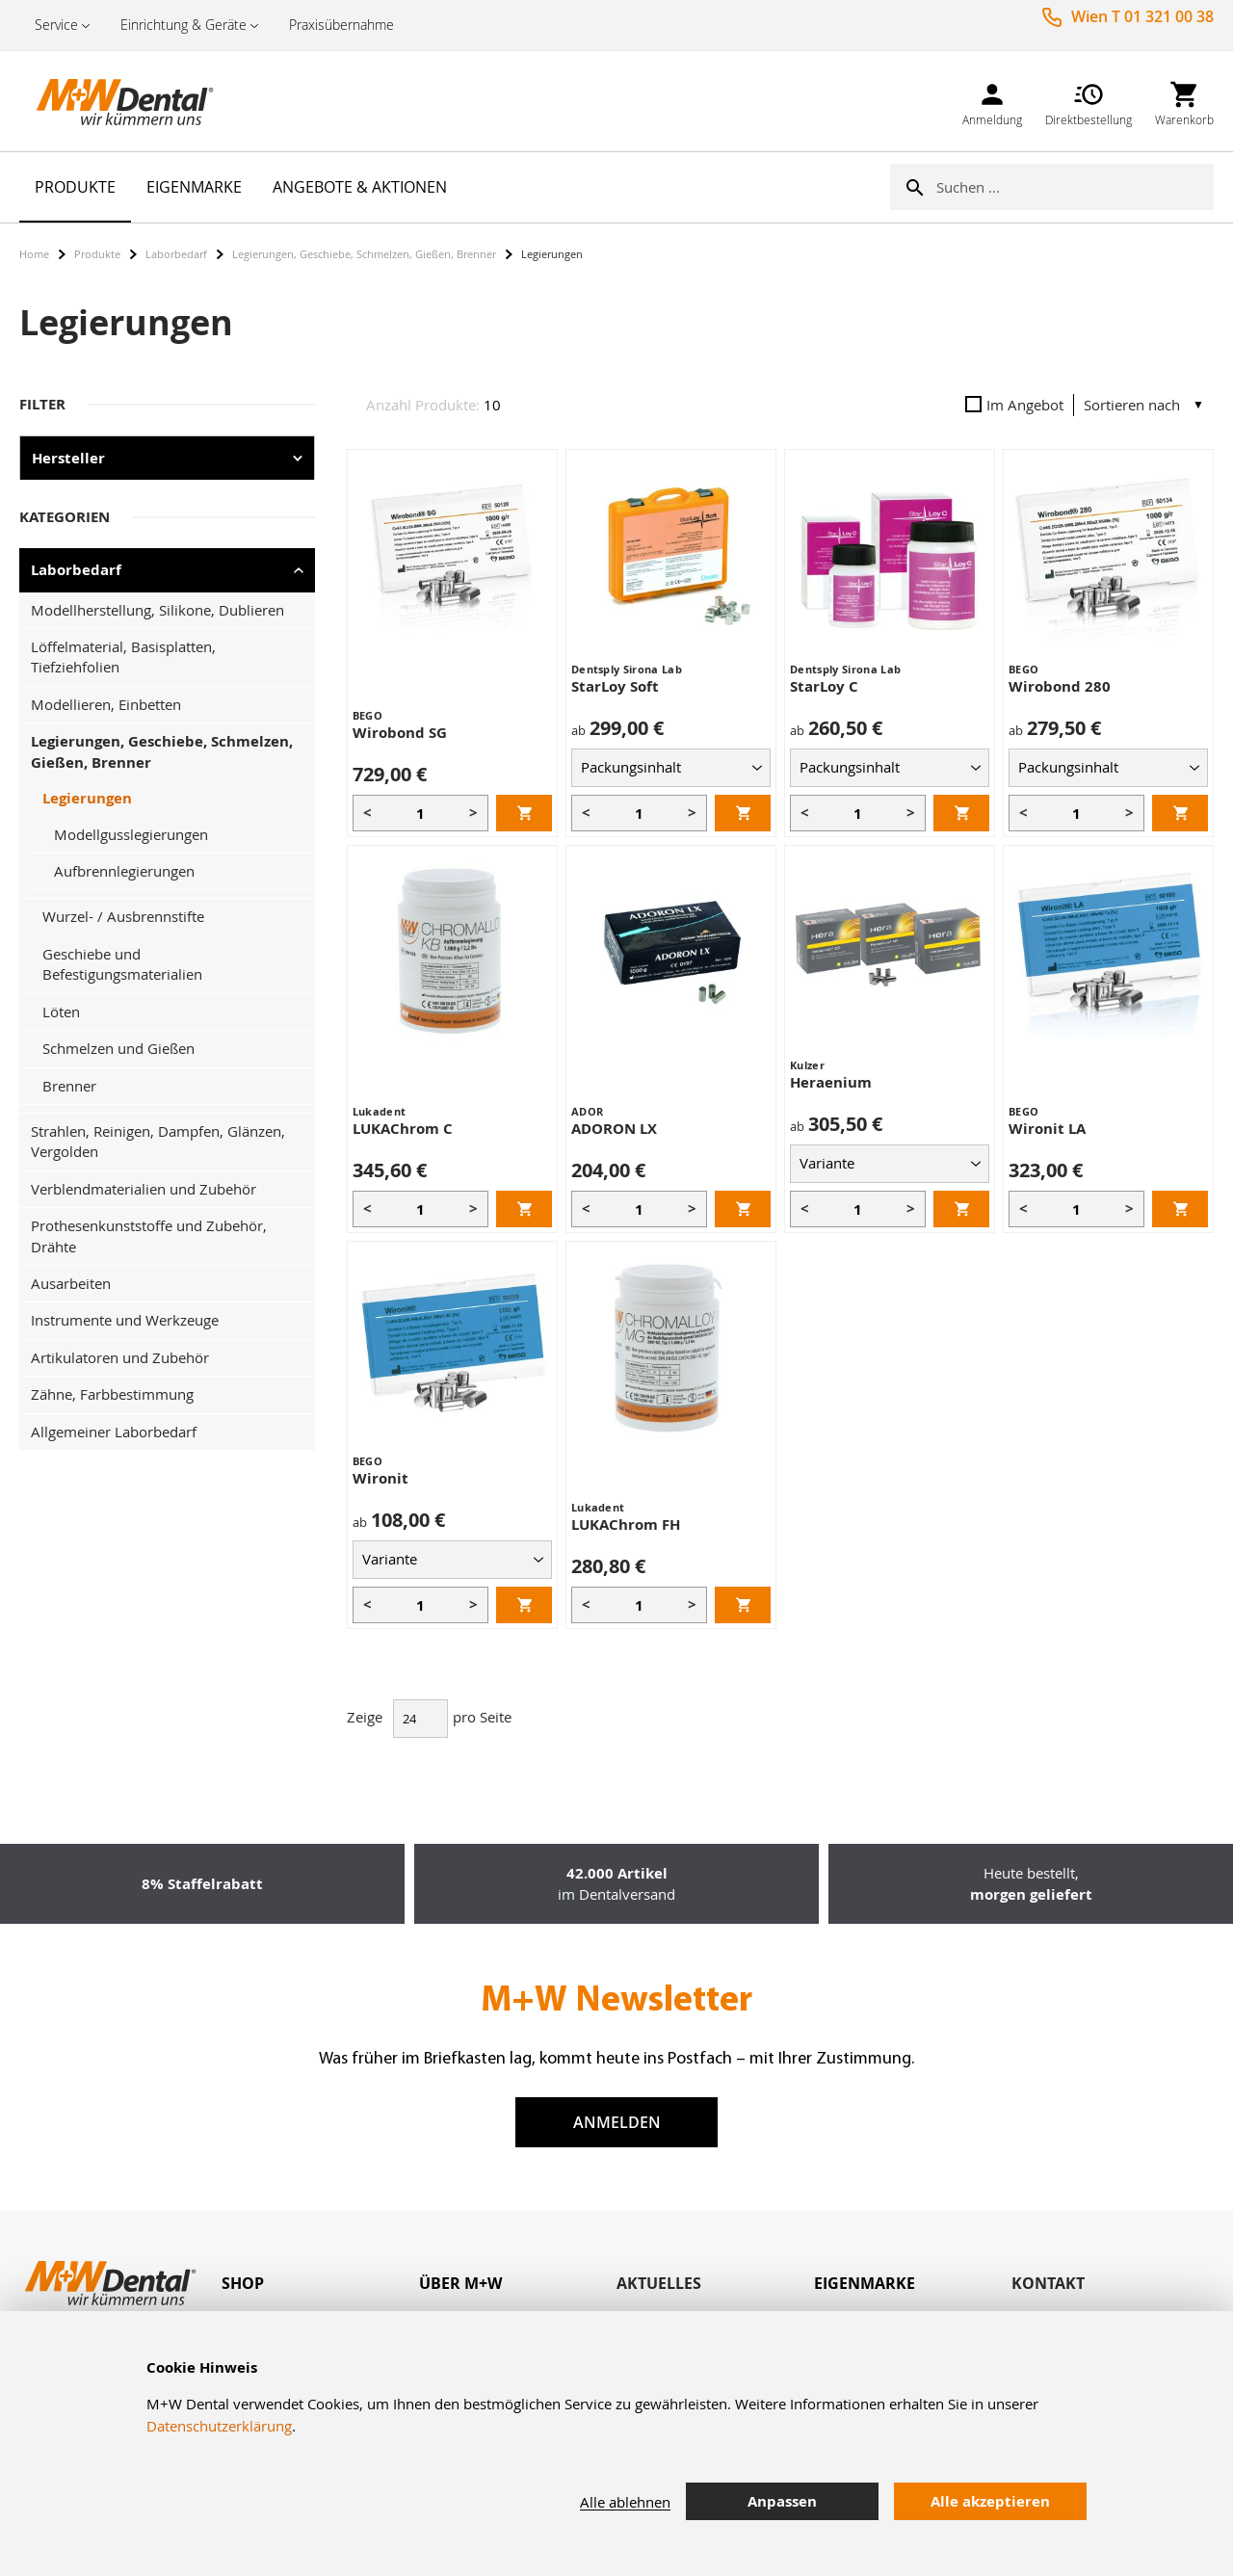 The image size is (1233, 2576). Describe the element at coordinates (34, 254) in the screenshot. I see `Home` at that location.